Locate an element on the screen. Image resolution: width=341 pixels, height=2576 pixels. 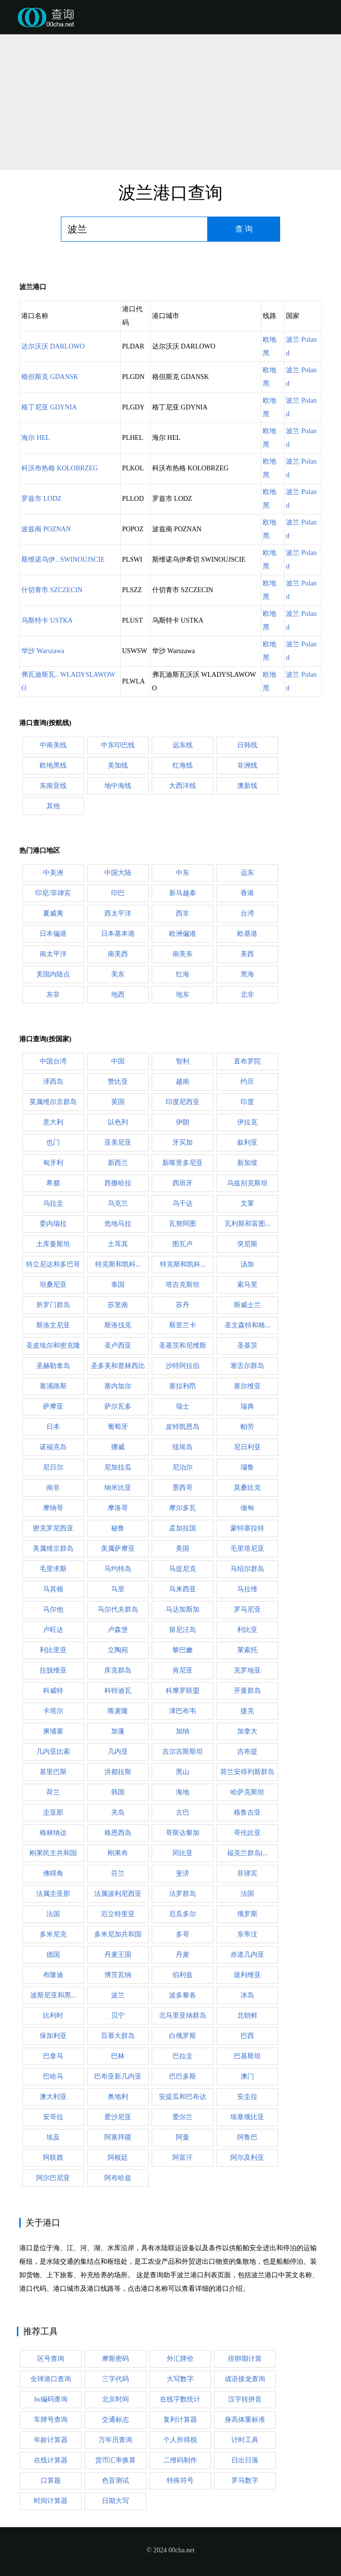
在线字数统计 is located at coordinates (180, 2399).